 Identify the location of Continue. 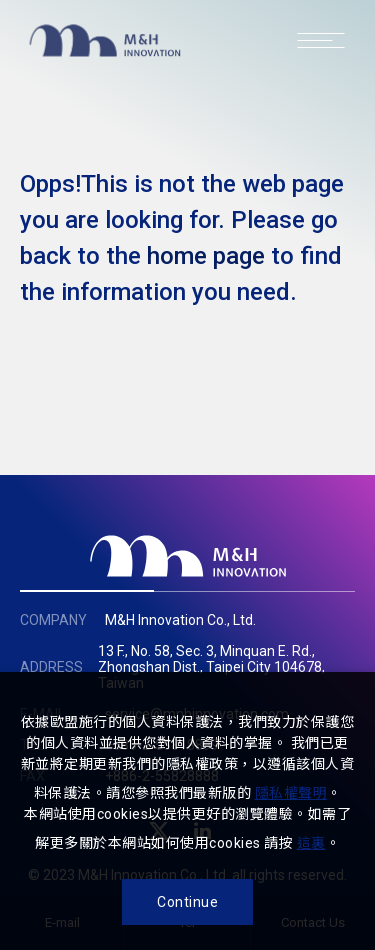
(187, 902).